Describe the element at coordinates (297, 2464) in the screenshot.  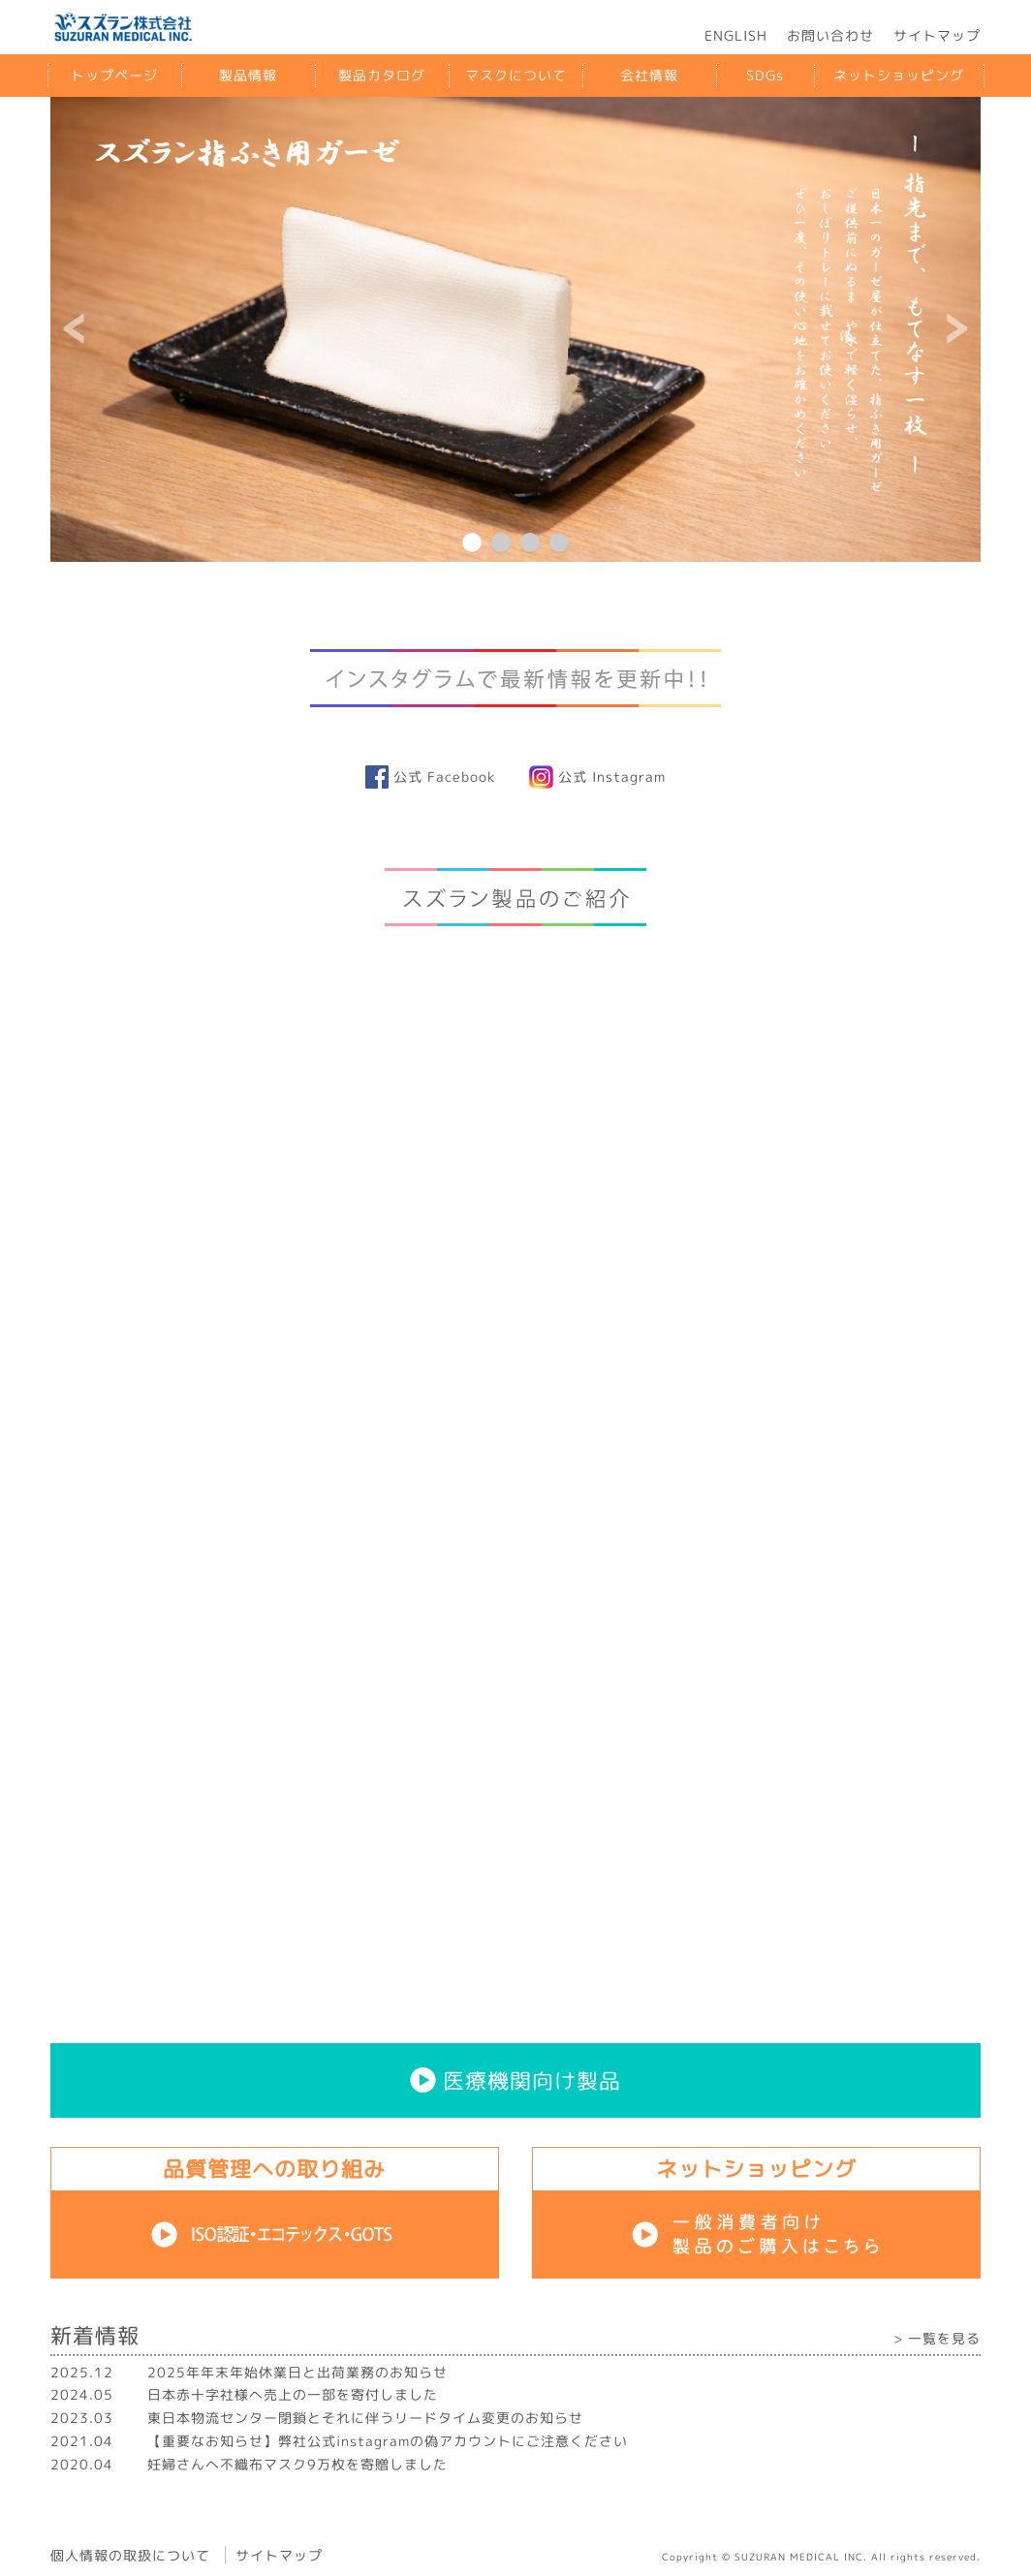
I see `妊婦さんへ不織布マスク9万枚を寄贈しました` at that location.